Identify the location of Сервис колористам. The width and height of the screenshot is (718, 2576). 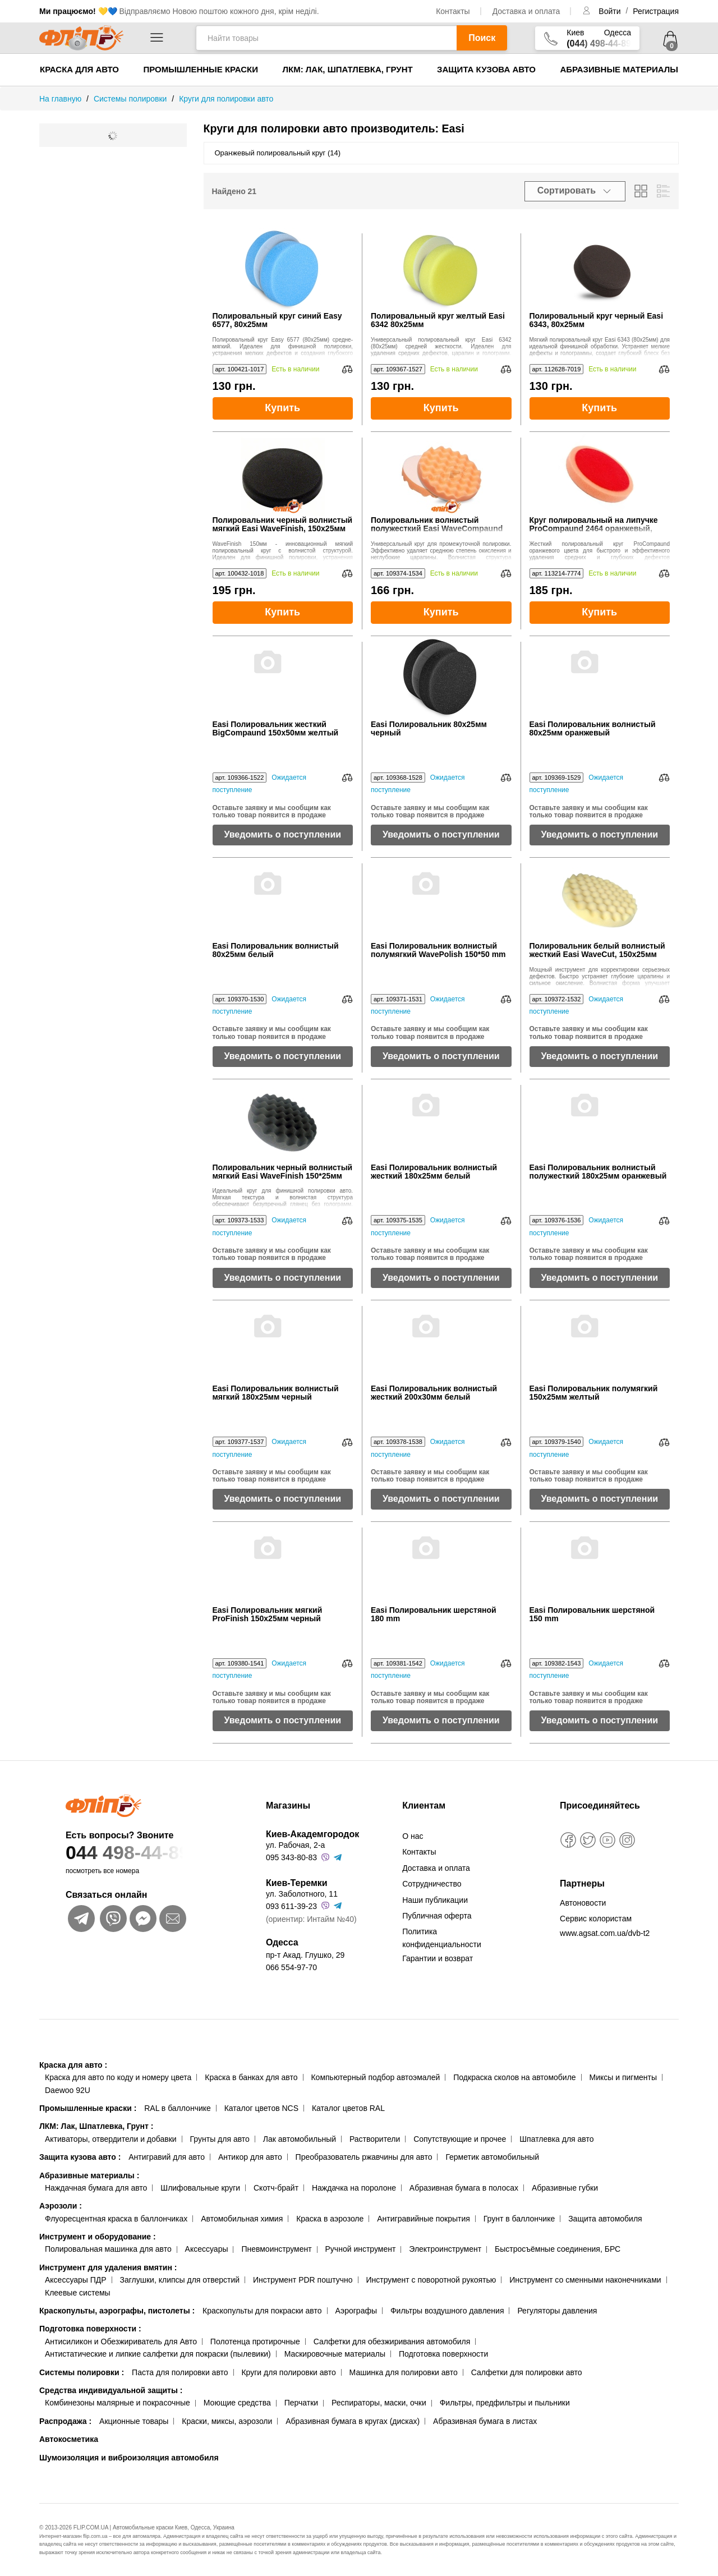
(596, 1918).